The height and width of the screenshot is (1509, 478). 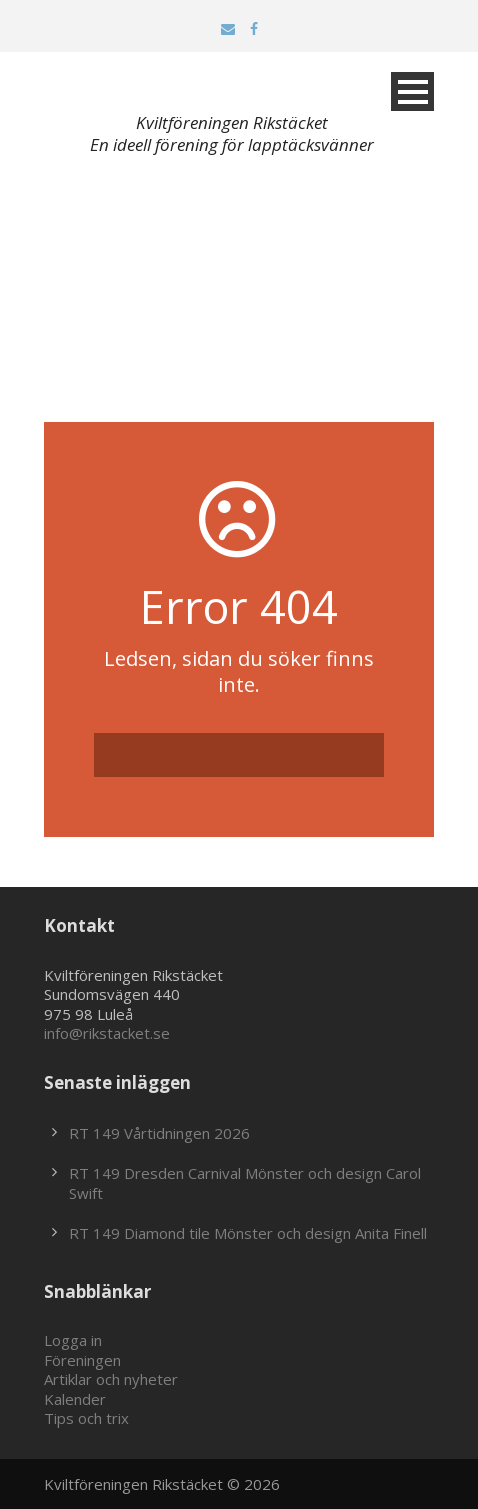 What do you see at coordinates (111, 1379) in the screenshot?
I see `Artiklar och nyheter` at bounding box center [111, 1379].